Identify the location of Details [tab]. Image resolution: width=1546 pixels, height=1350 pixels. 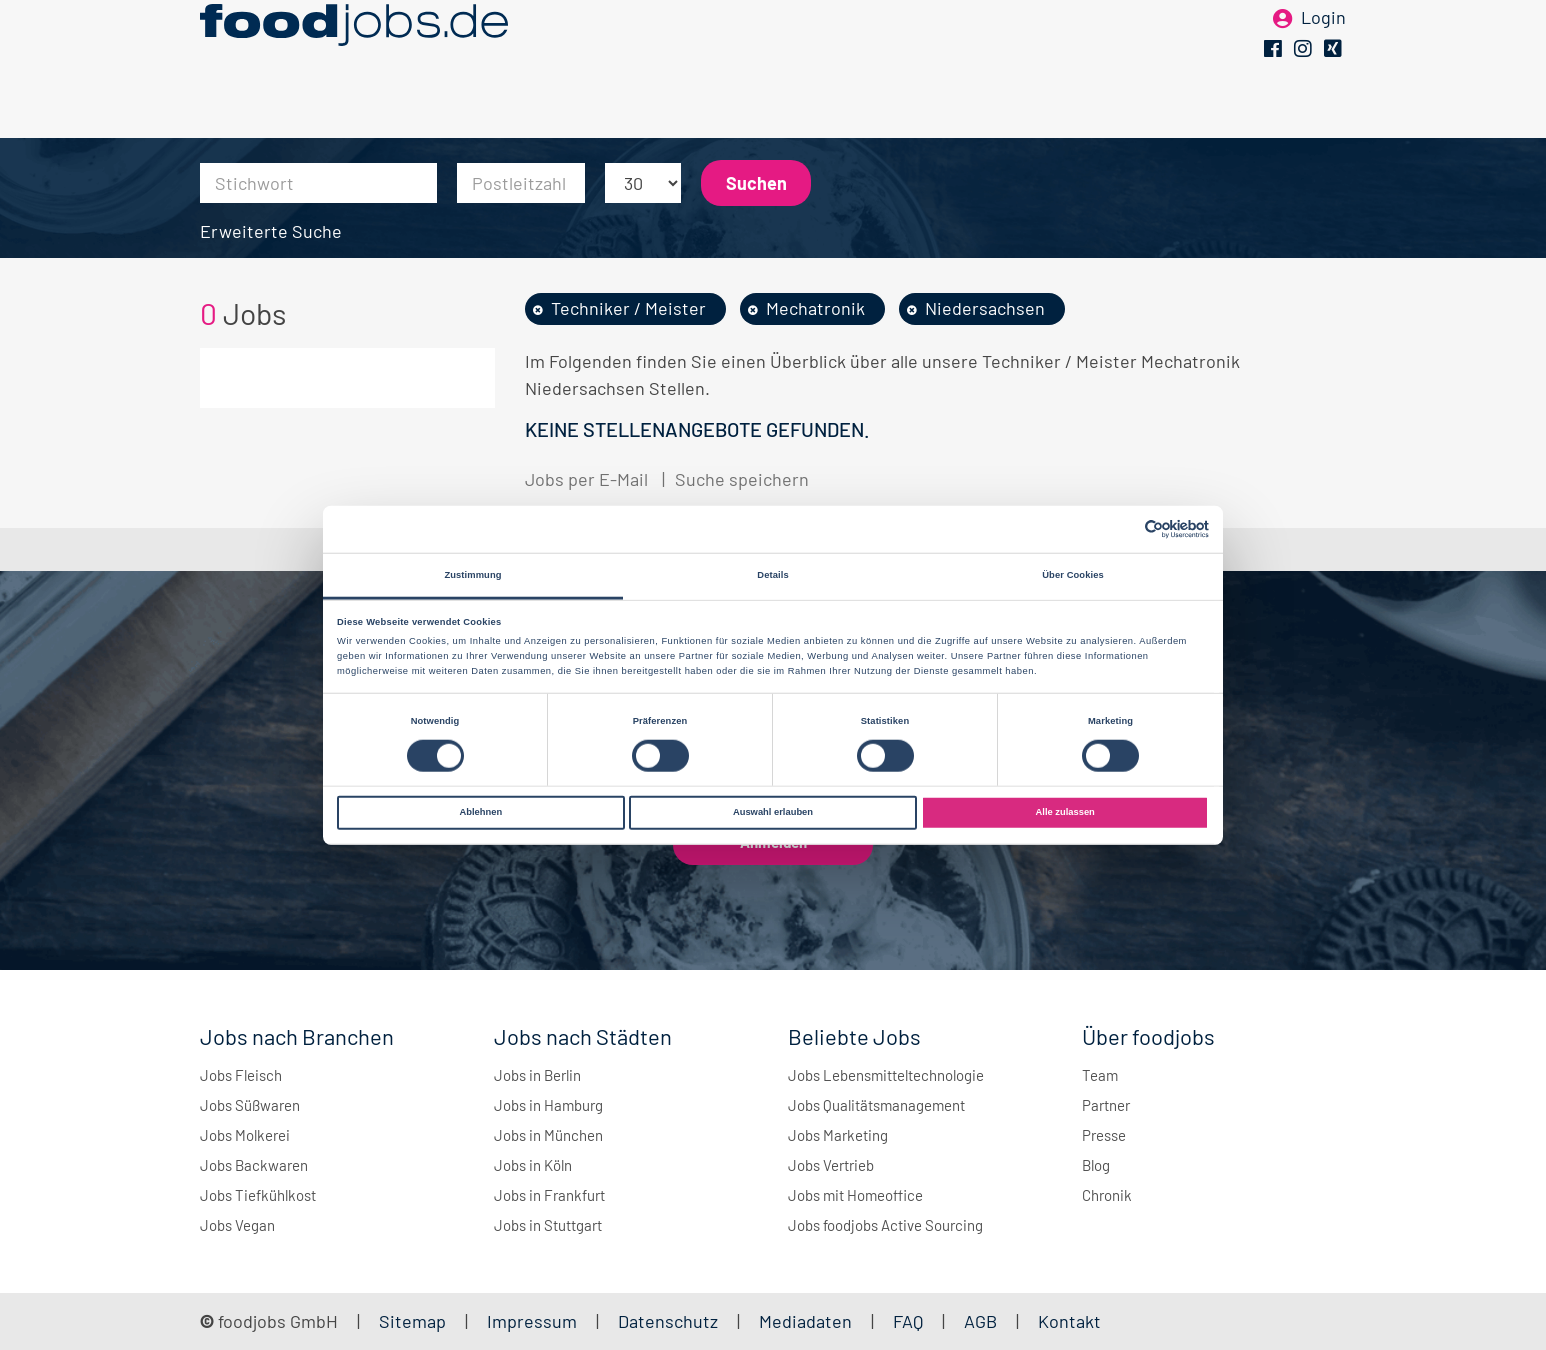
(772, 575).